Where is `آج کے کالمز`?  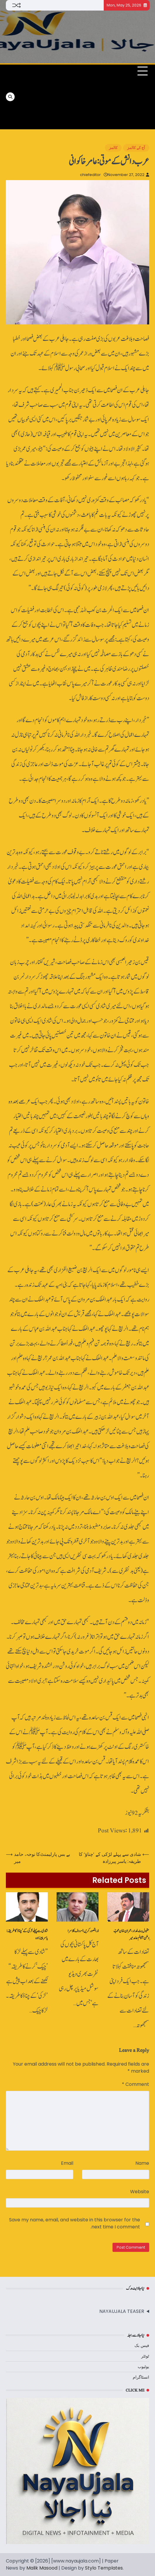
آج کے کالمز is located at coordinates (136, 147).